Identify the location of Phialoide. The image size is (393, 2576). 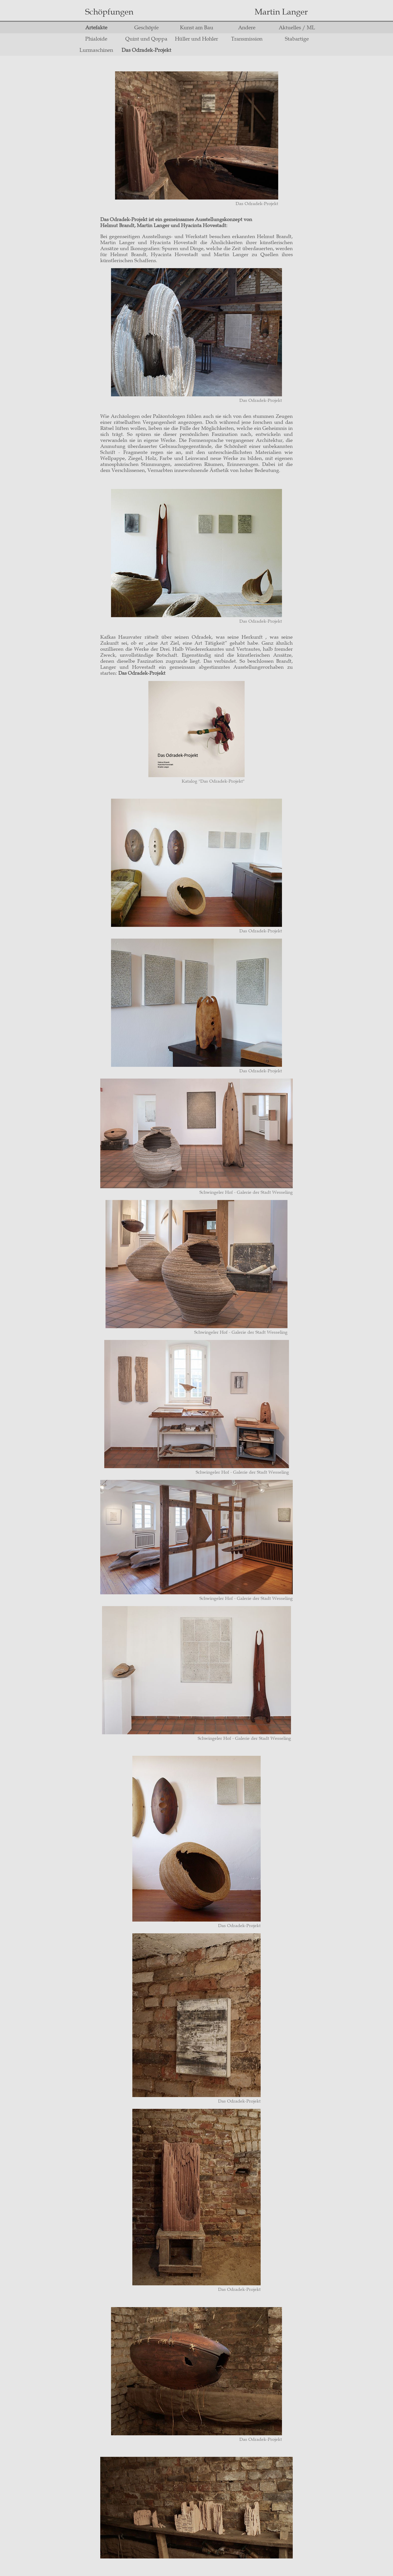
(96, 47).